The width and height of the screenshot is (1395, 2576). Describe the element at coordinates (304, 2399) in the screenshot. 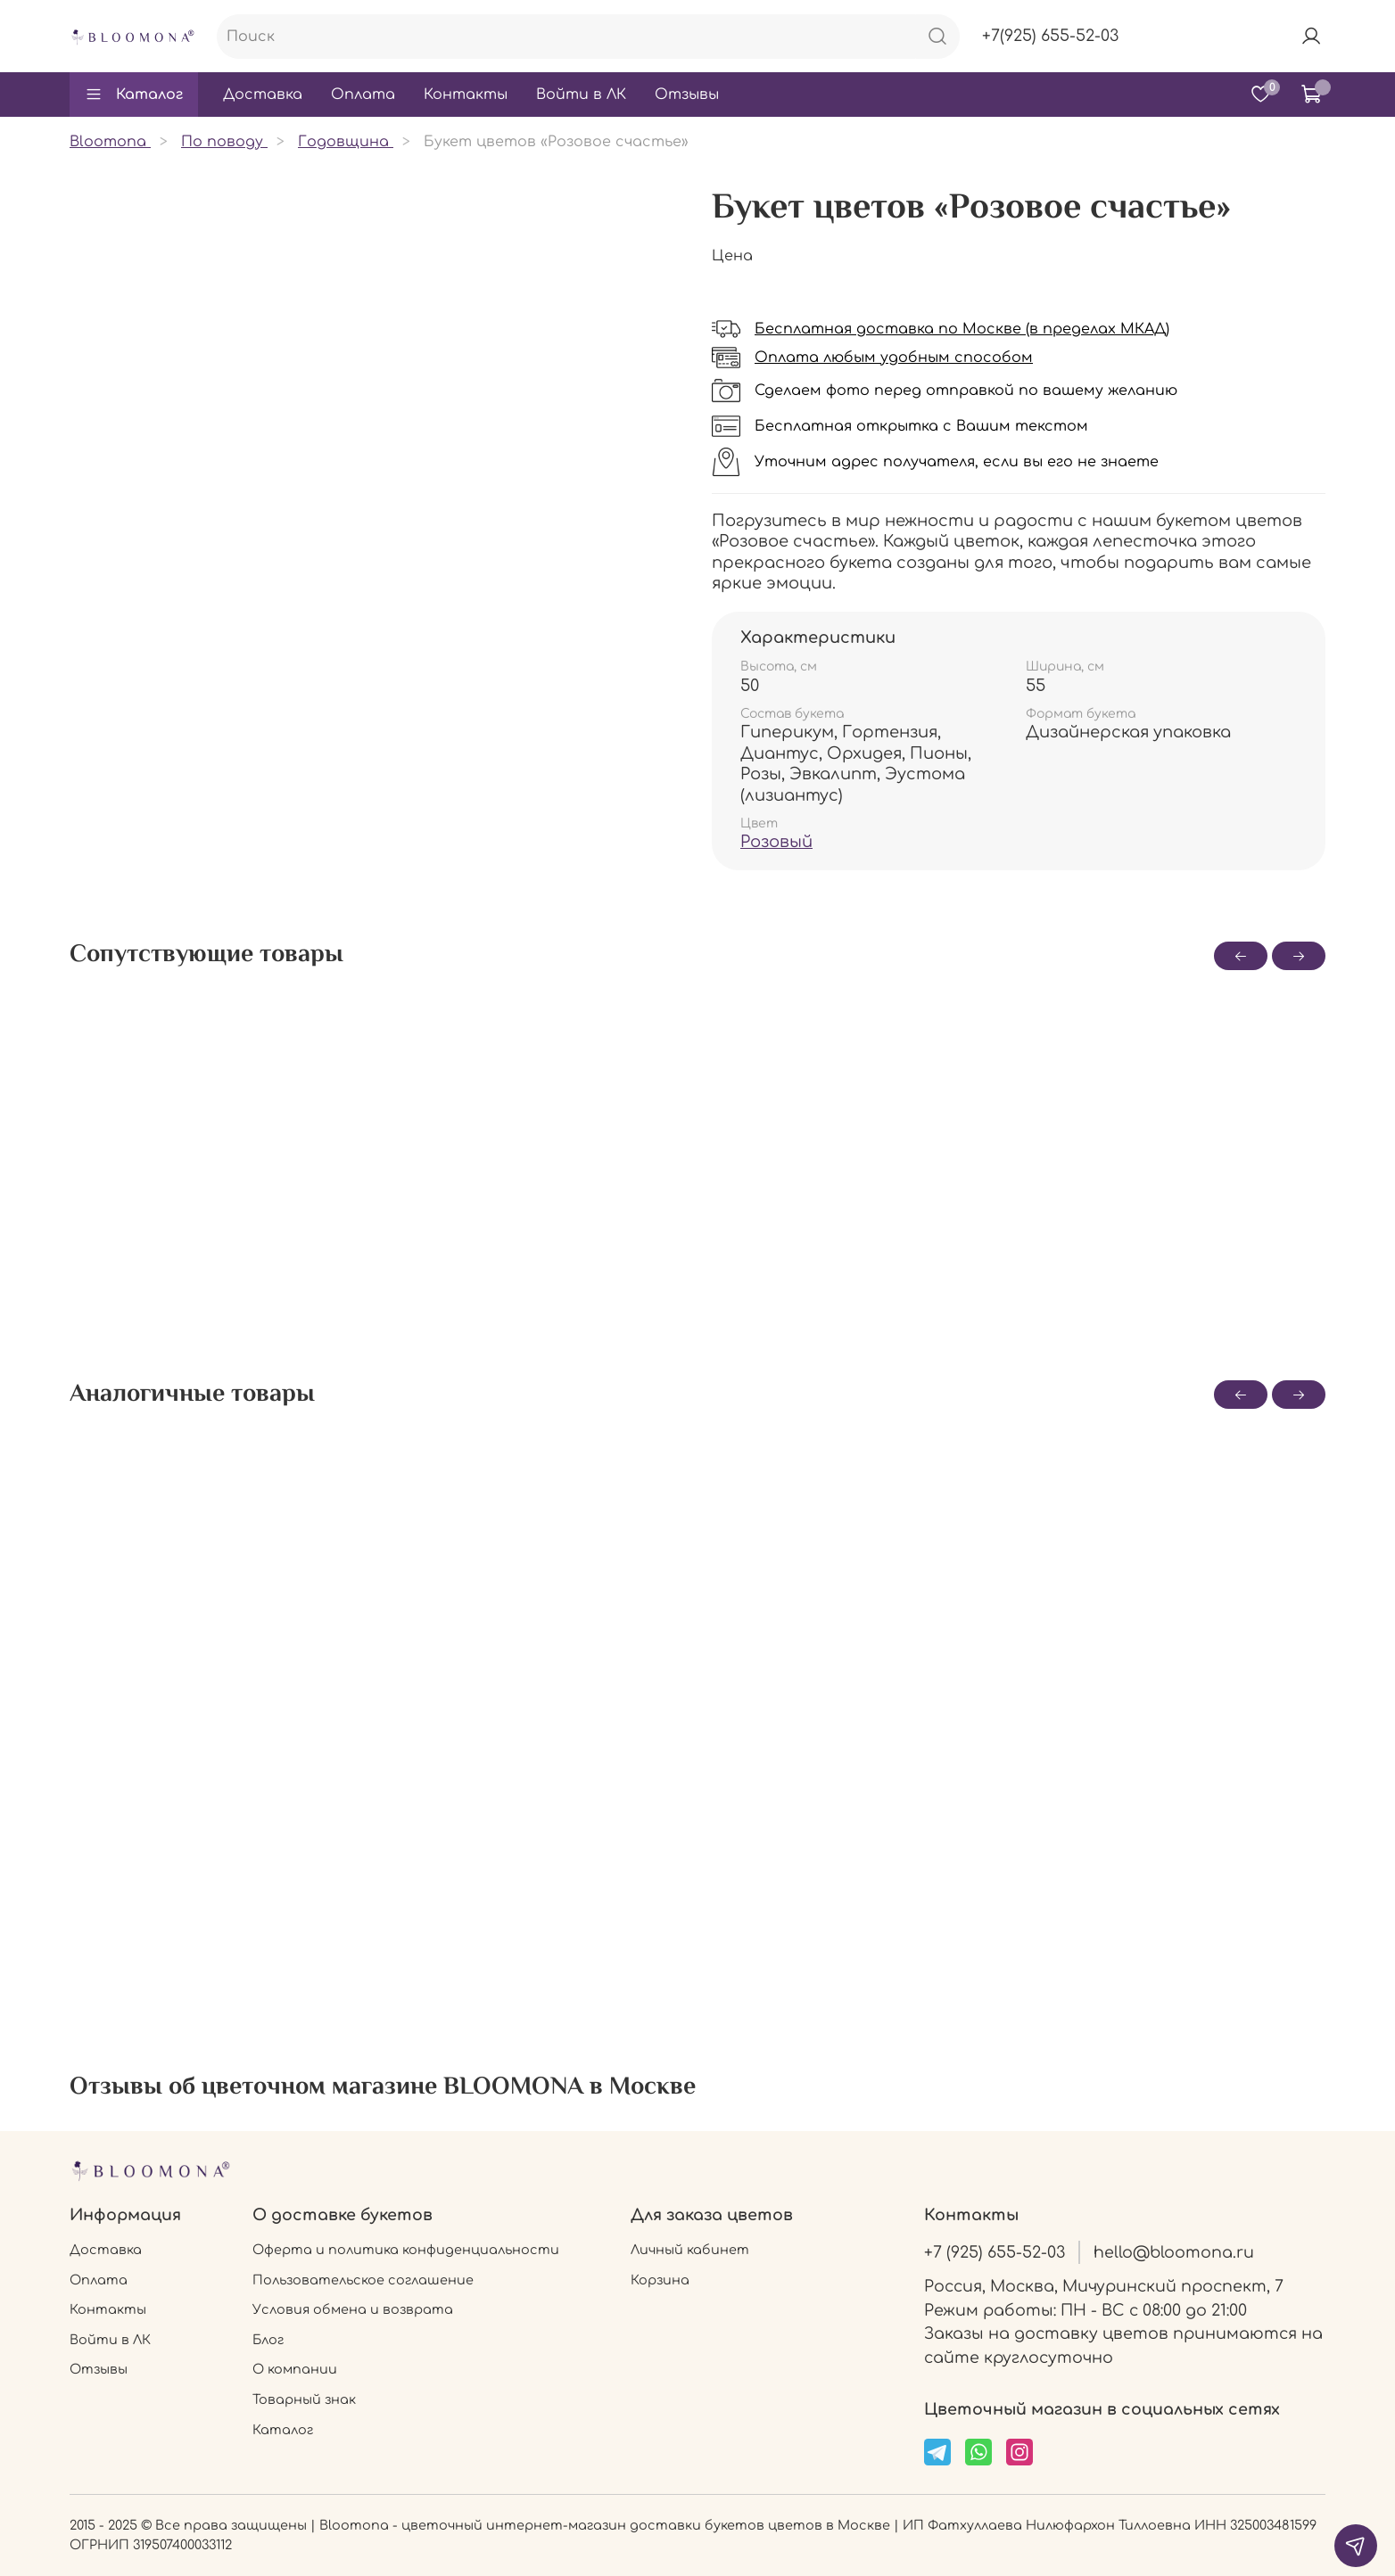

I see `Товарный знак` at that location.